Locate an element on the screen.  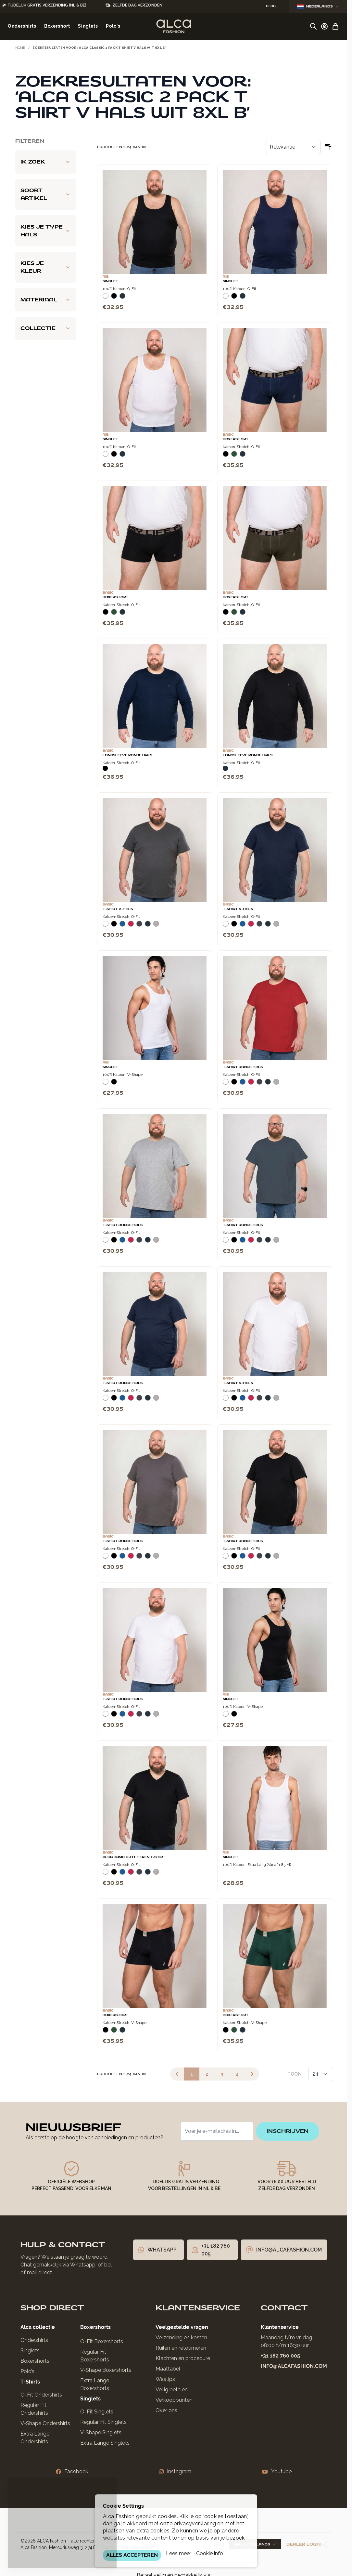
O-Fit Ondershirts is located at coordinates (41, 2395).